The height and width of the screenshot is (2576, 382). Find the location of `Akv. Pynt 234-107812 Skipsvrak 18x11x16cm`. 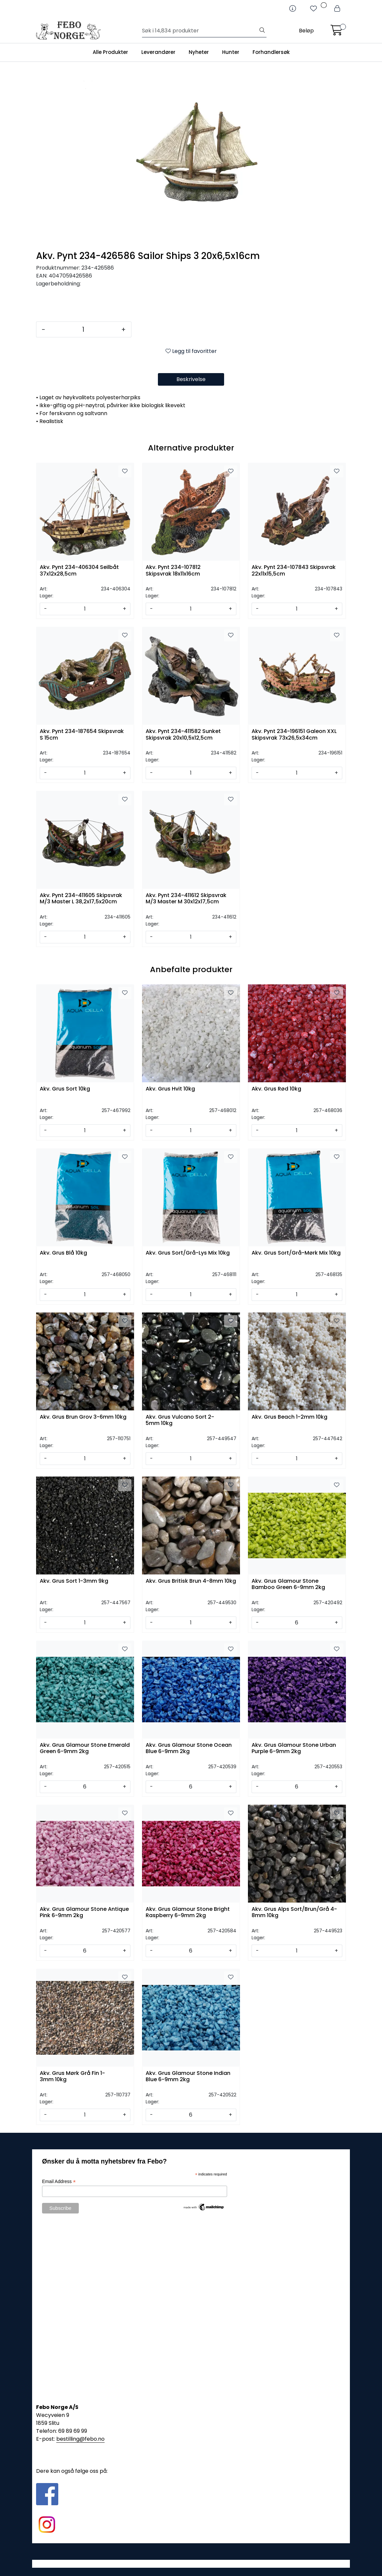

Akv. Pynt 234-107812 Skipsvrak 18x11x16cm is located at coordinates (173, 570).